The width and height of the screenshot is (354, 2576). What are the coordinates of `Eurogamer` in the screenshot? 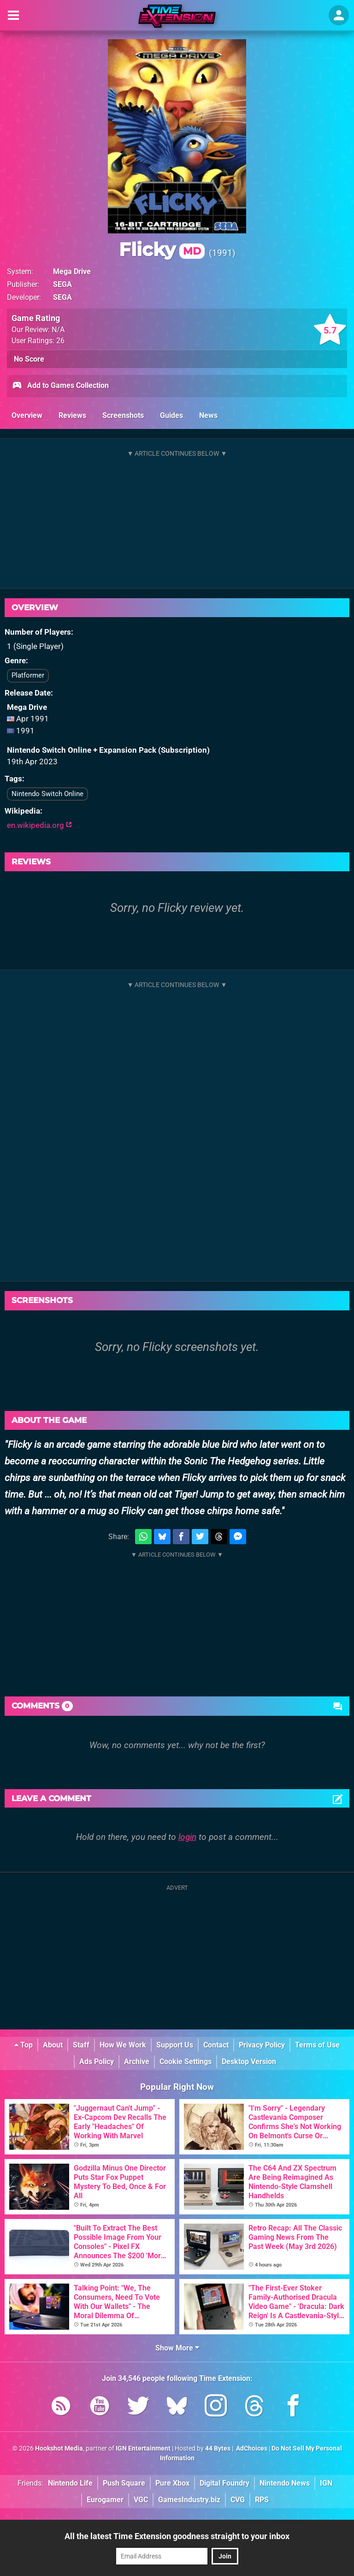 It's located at (105, 2499).